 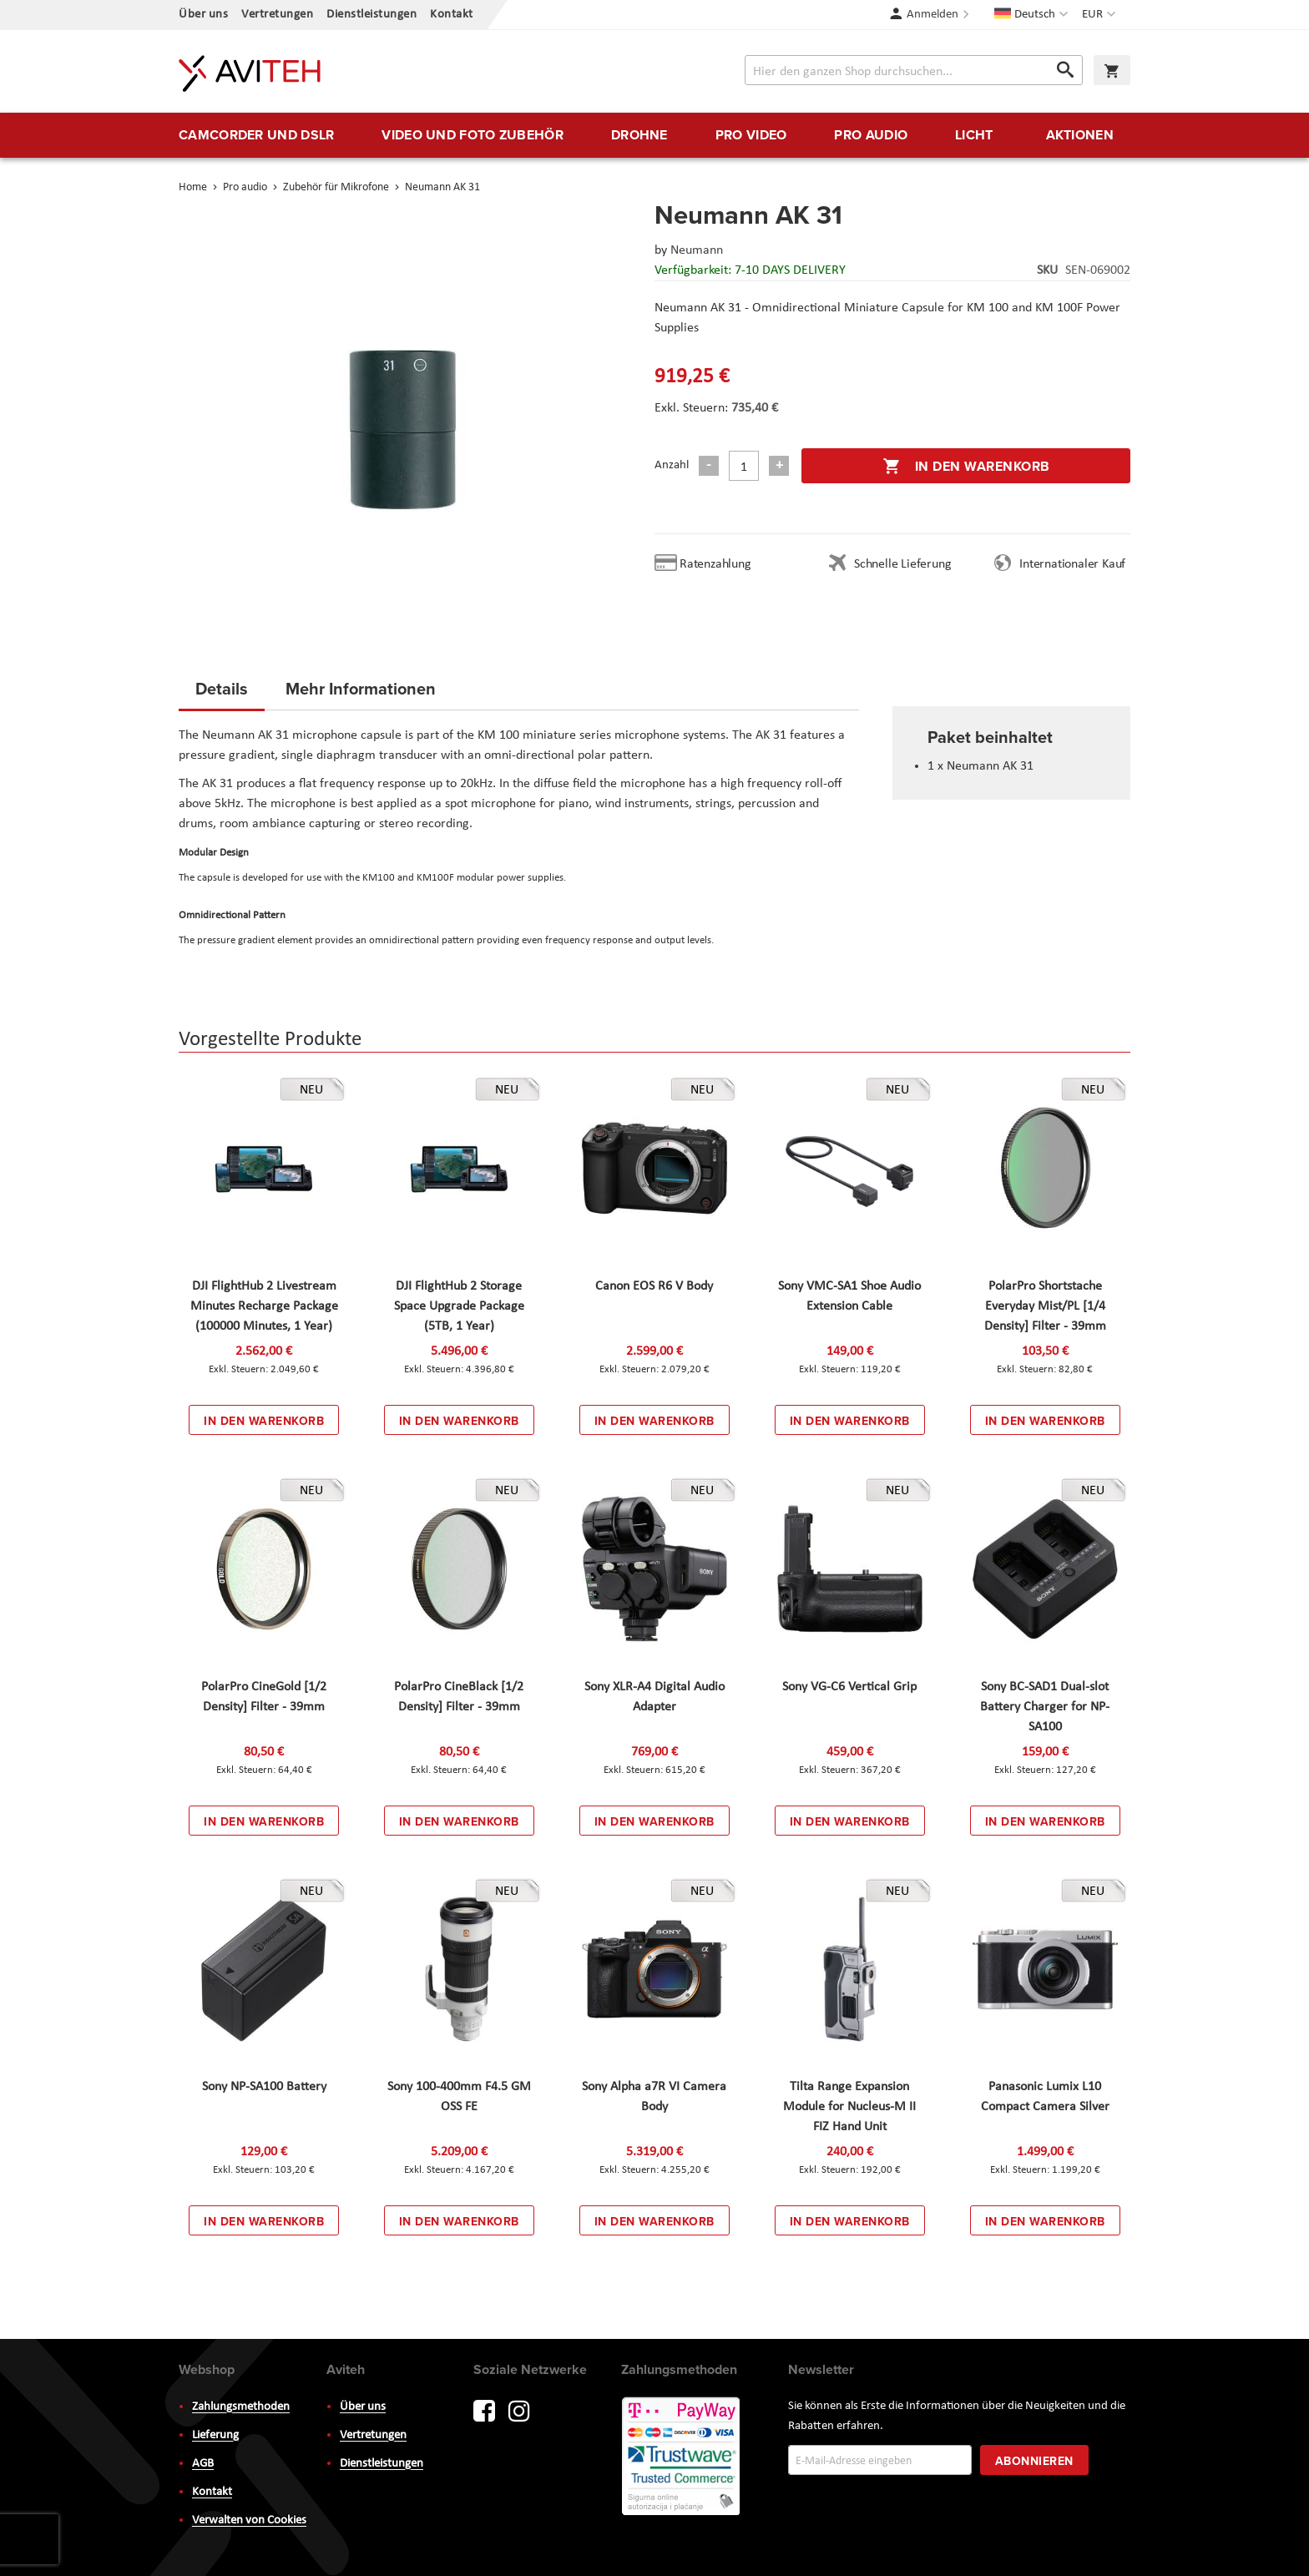 What do you see at coordinates (277, 14) in the screenshot?
I see `Vertretungen` at bounding box center [277, 14].